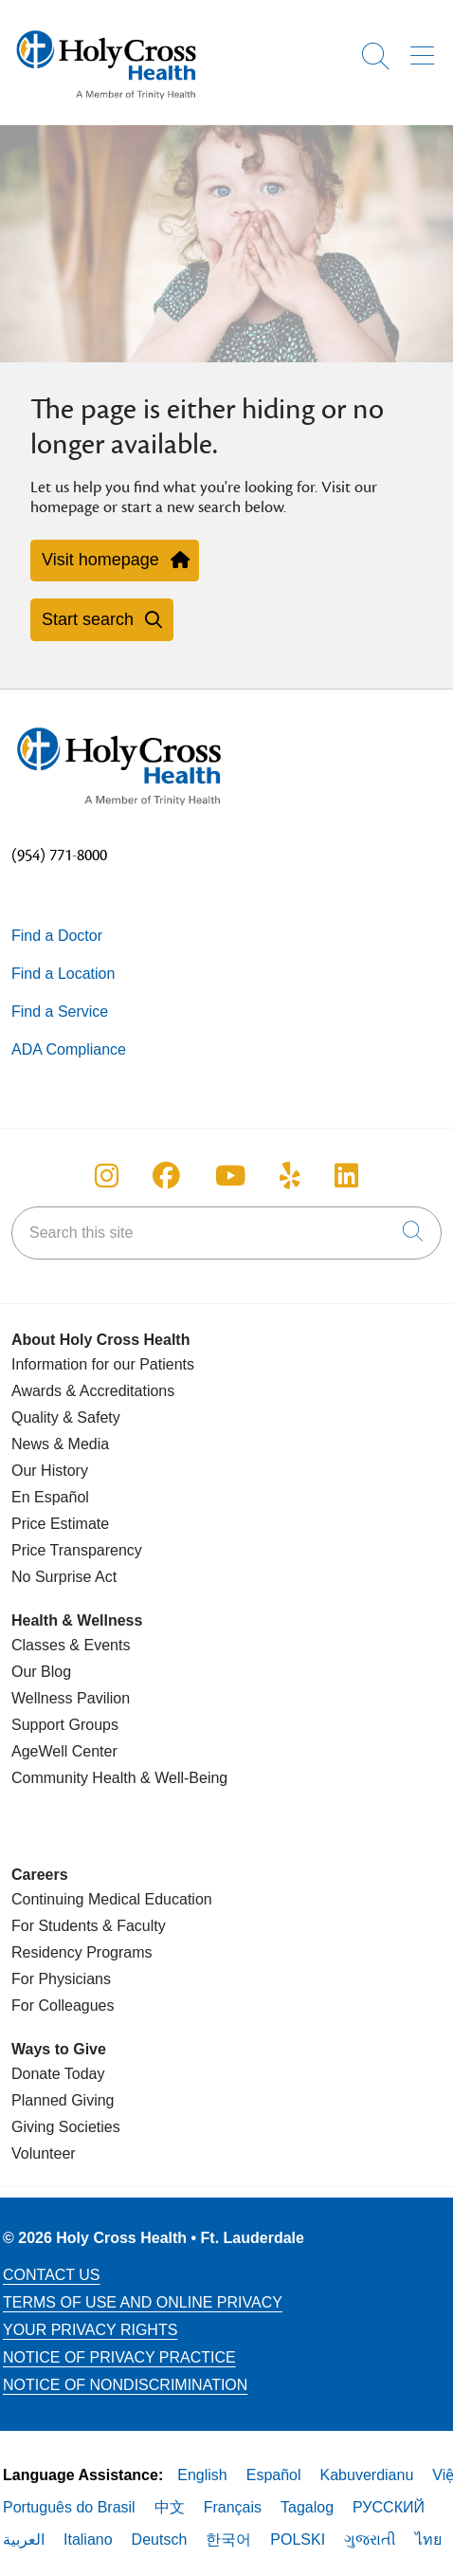  What do you see at coordinates (43, 2153) in the screenshot?
I see `Volunteer` at bounding box center [43, 2153].